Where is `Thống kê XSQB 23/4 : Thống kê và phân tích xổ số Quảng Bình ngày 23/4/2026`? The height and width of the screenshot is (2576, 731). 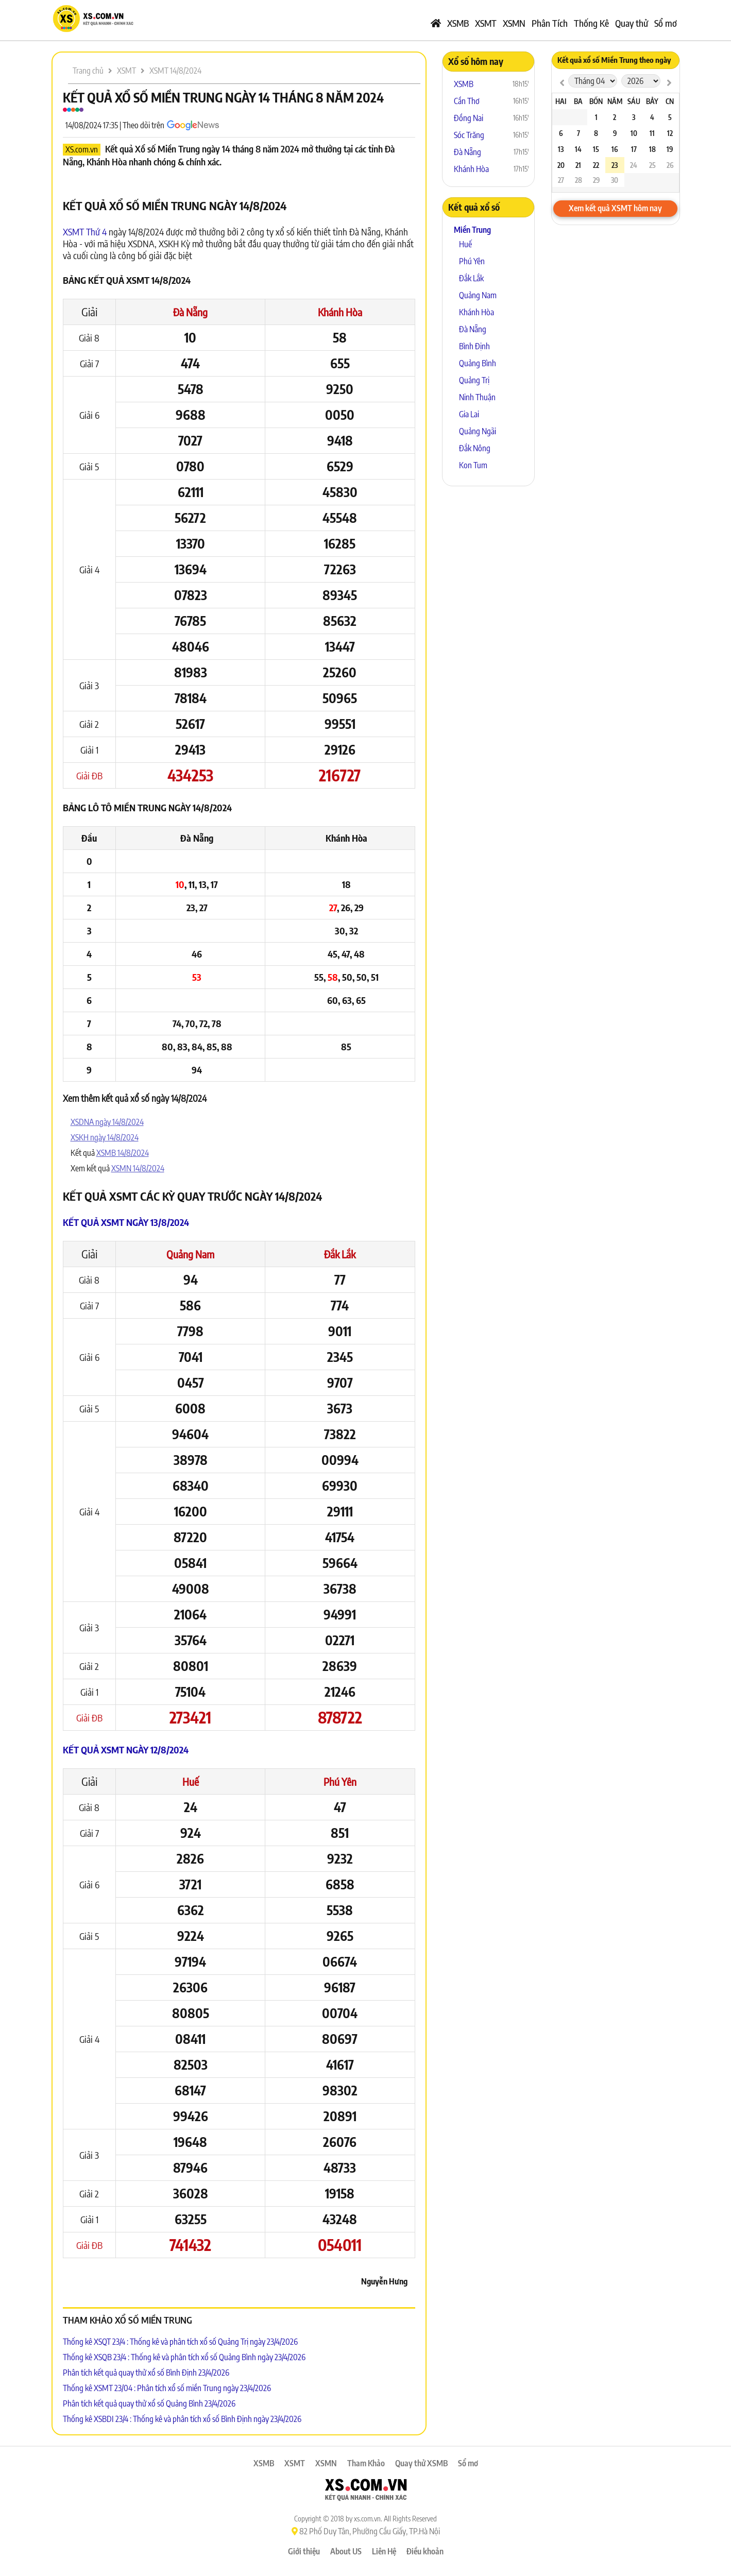 Thống kê XSQB 23/4 : Thống kê và phân tích xổ số Quảng Bình ngày 23/4/2026 is located at coordinates (184, 2357).